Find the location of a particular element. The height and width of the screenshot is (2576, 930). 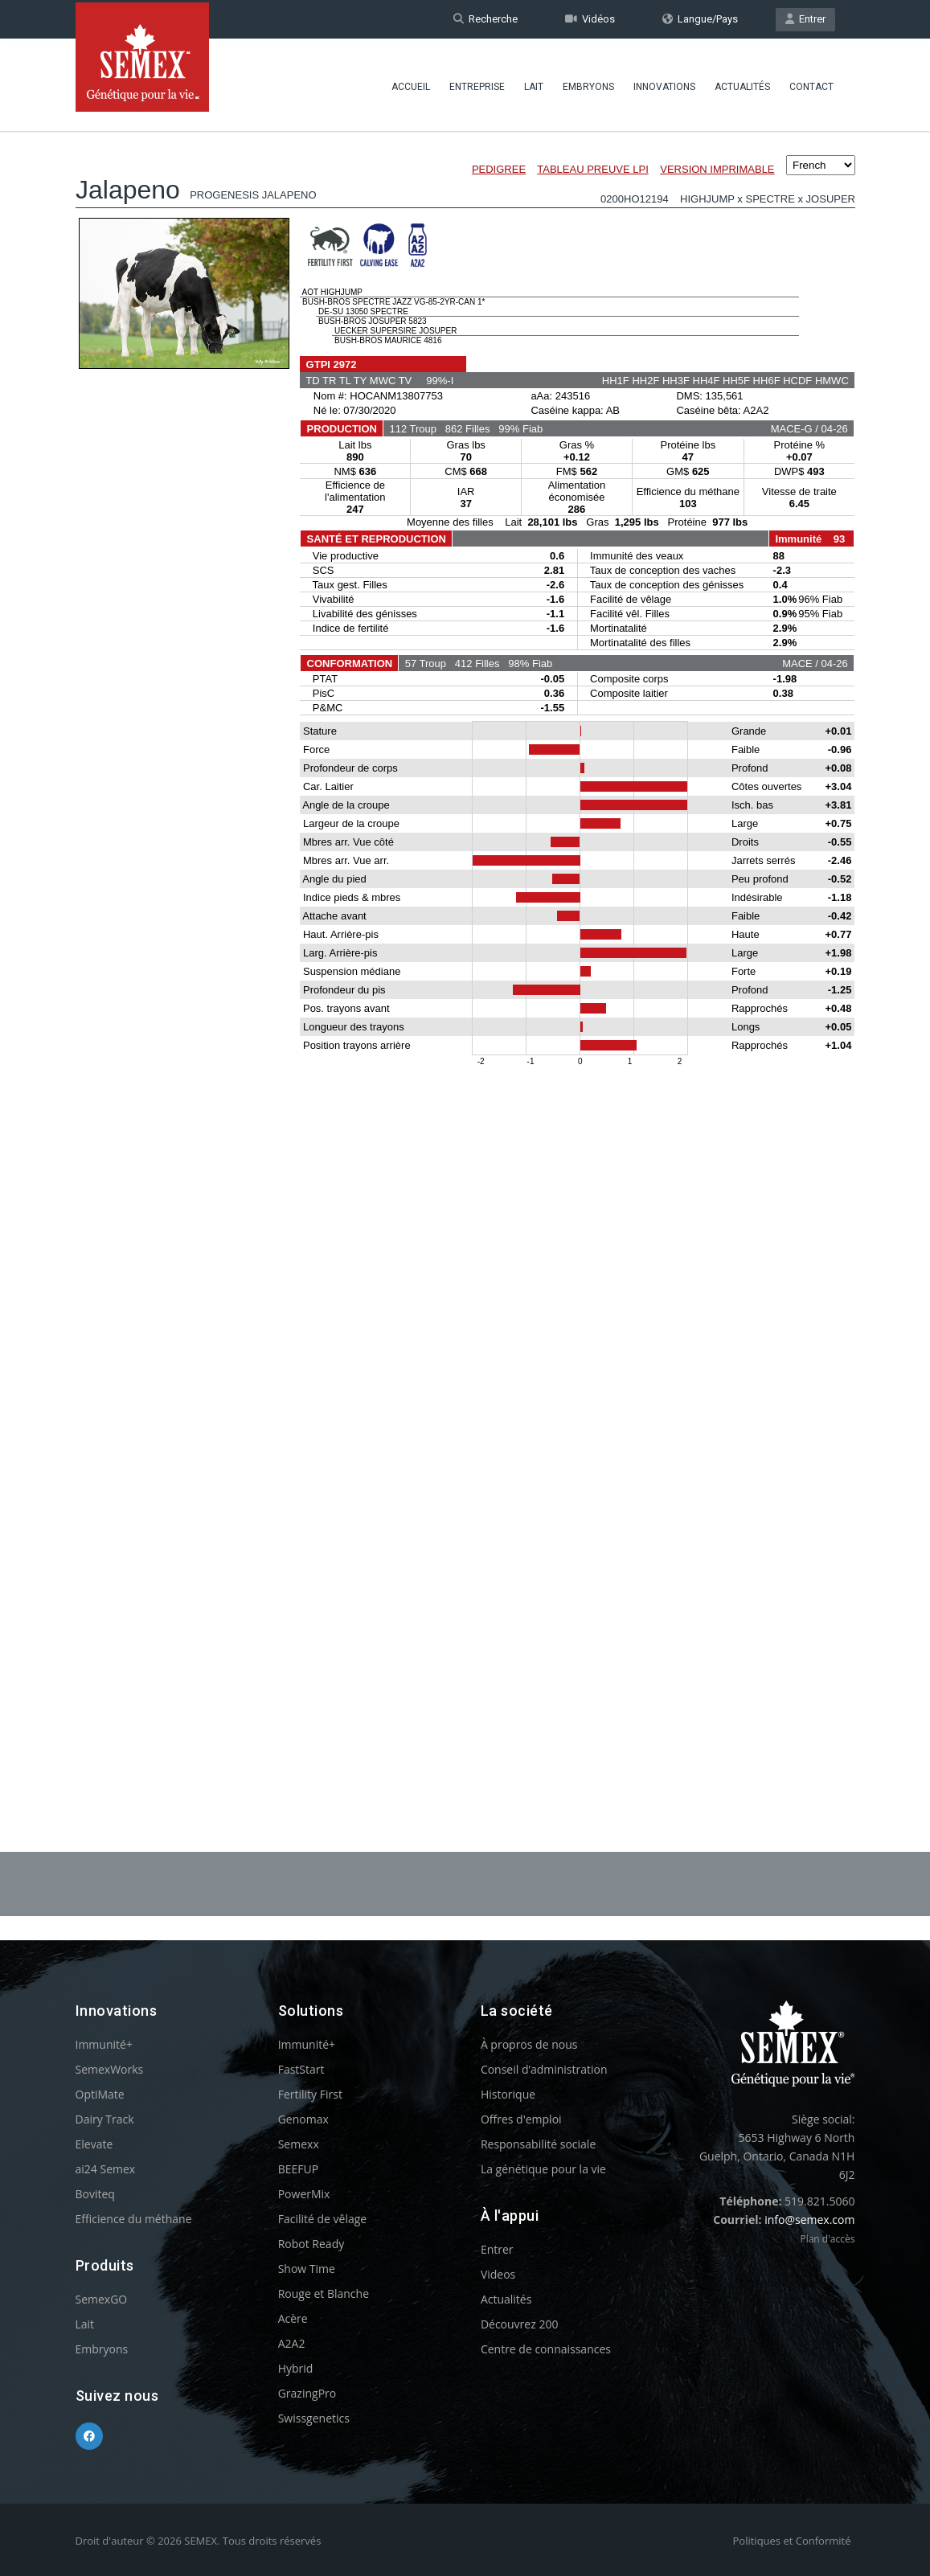

GrazingPro is located at coordinates (307, 2393).